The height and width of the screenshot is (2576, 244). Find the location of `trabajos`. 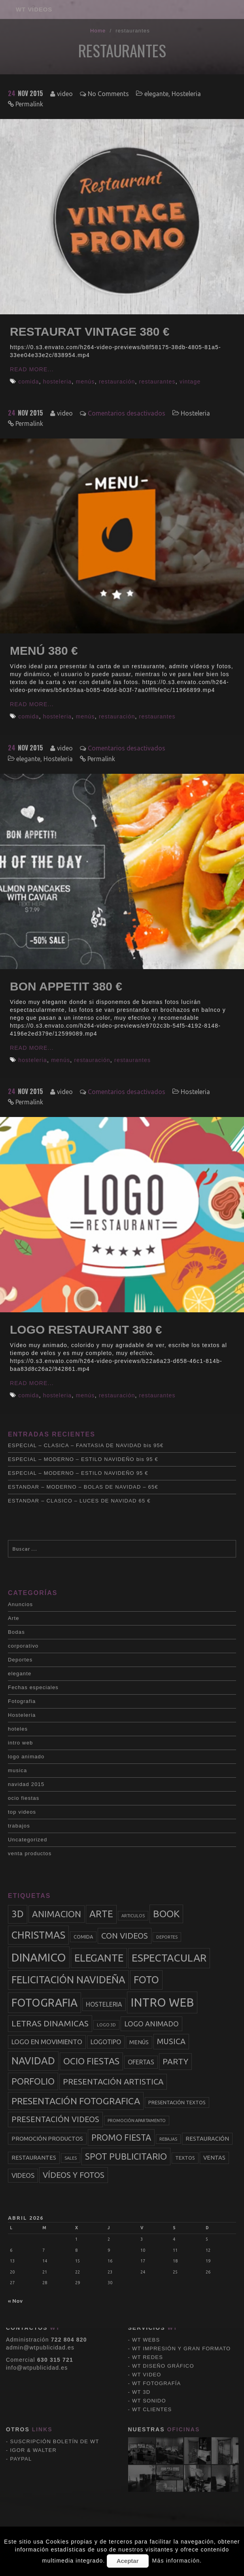

trabajos is located at coordinates (19, 1826).